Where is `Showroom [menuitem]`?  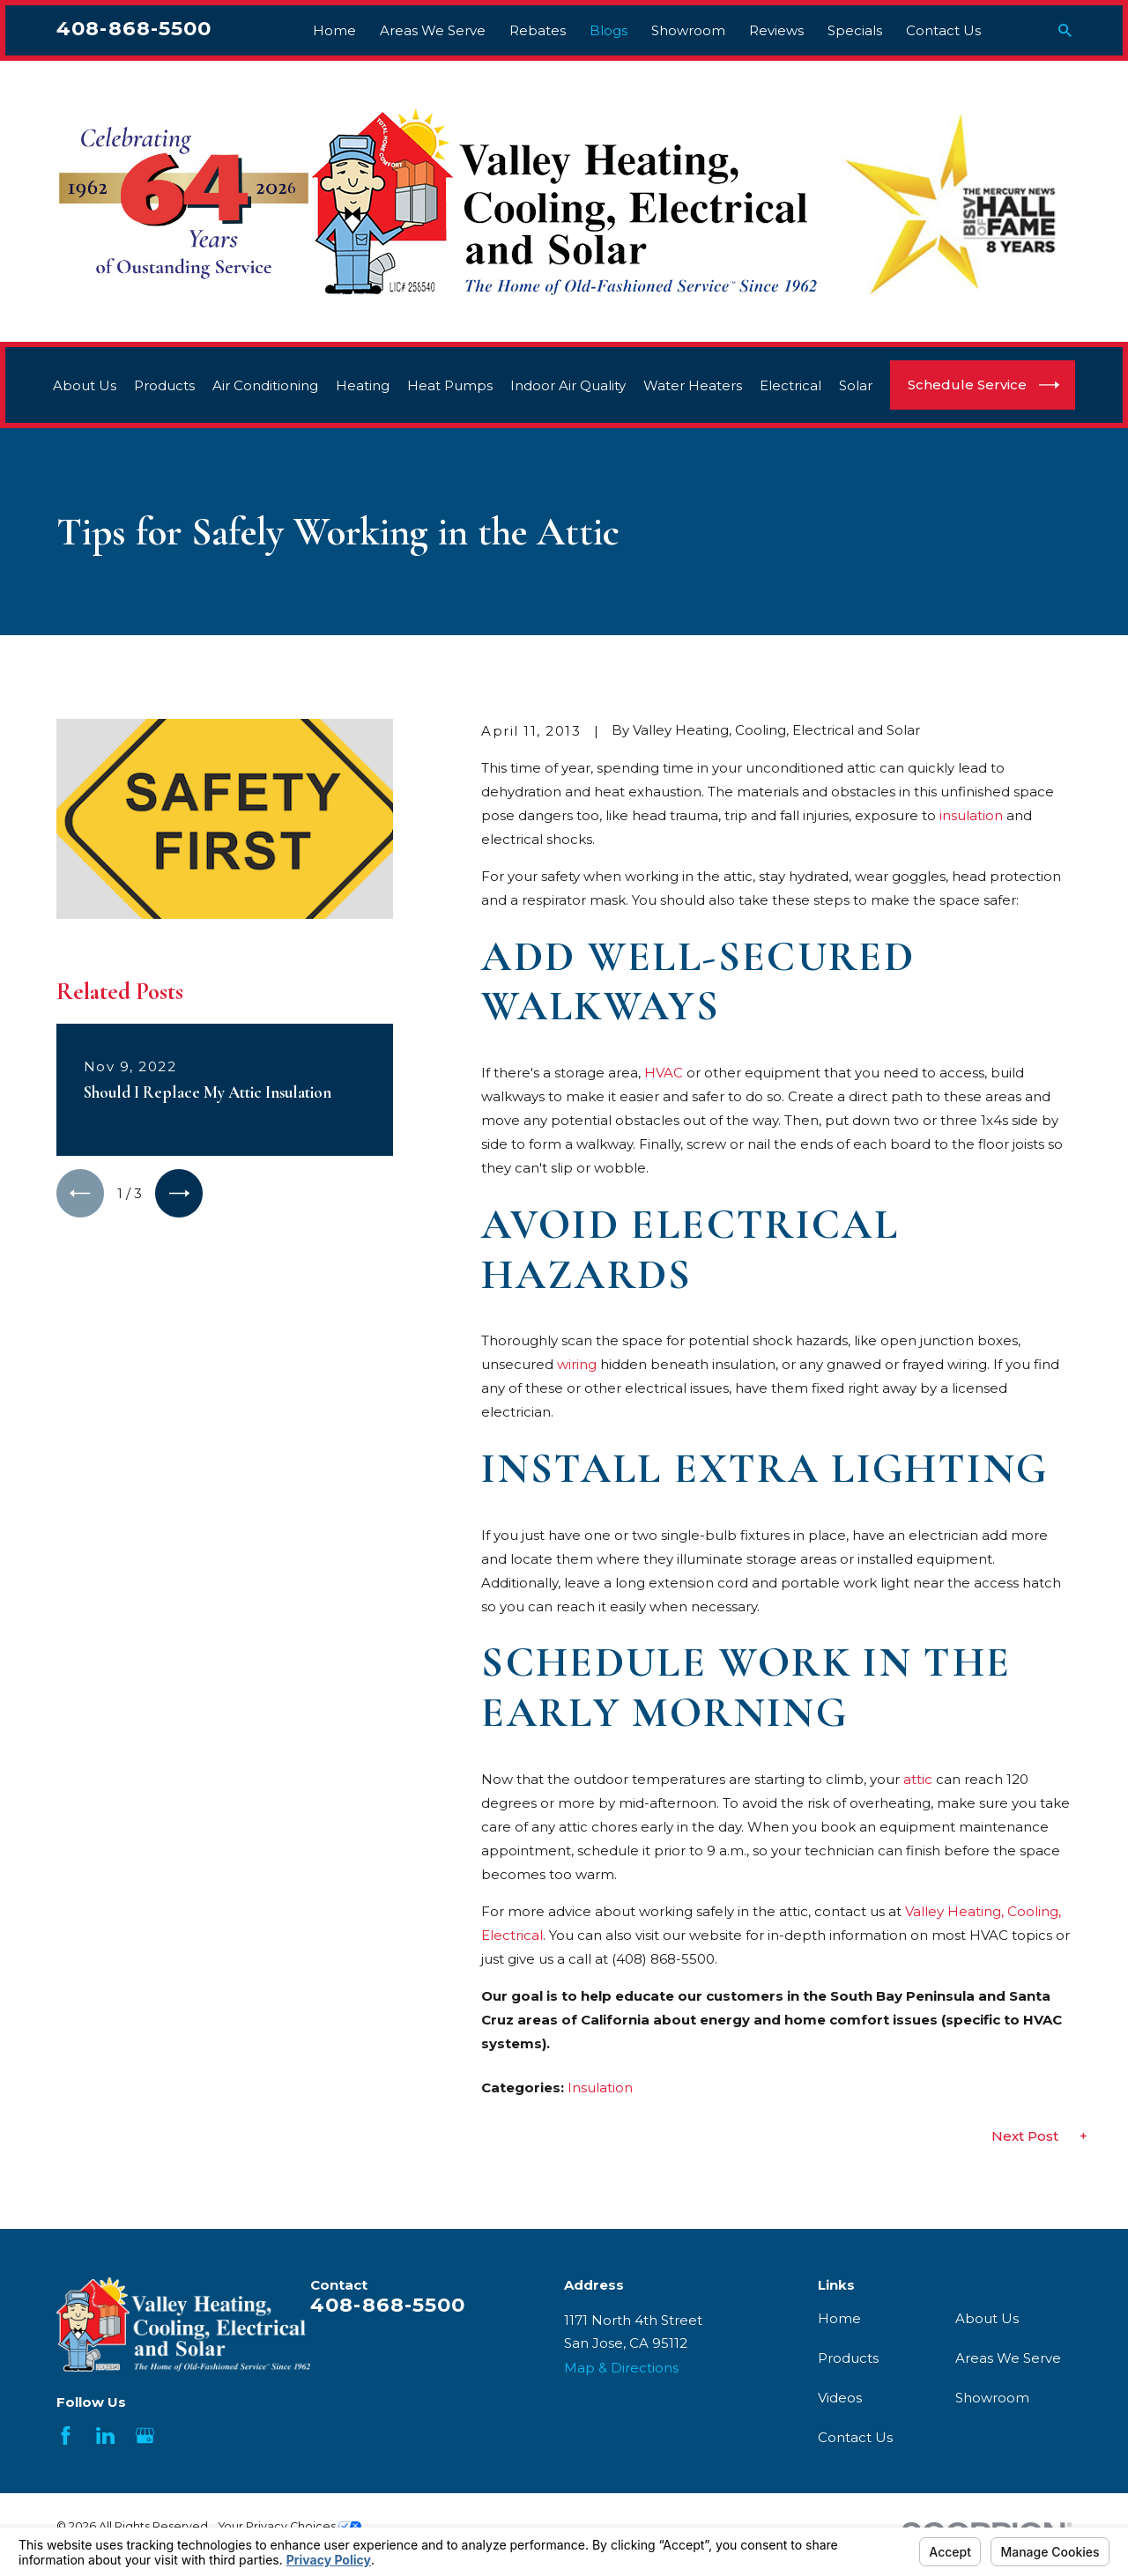 Showroom [menuitem] is located at coordinates (688, 30).